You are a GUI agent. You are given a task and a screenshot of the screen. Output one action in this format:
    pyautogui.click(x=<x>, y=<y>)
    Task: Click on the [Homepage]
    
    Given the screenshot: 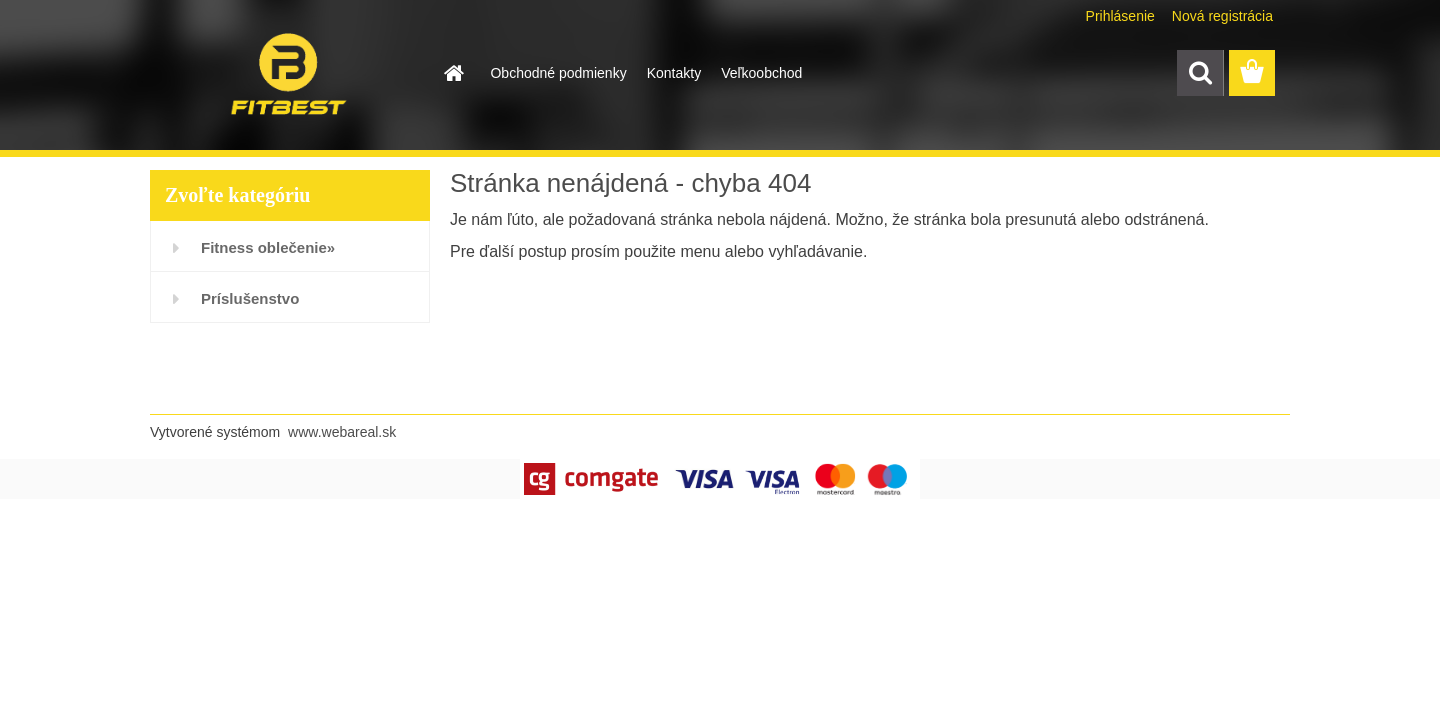 What is the action you would take?
    pyautogui.click(x=452, y=73)
    